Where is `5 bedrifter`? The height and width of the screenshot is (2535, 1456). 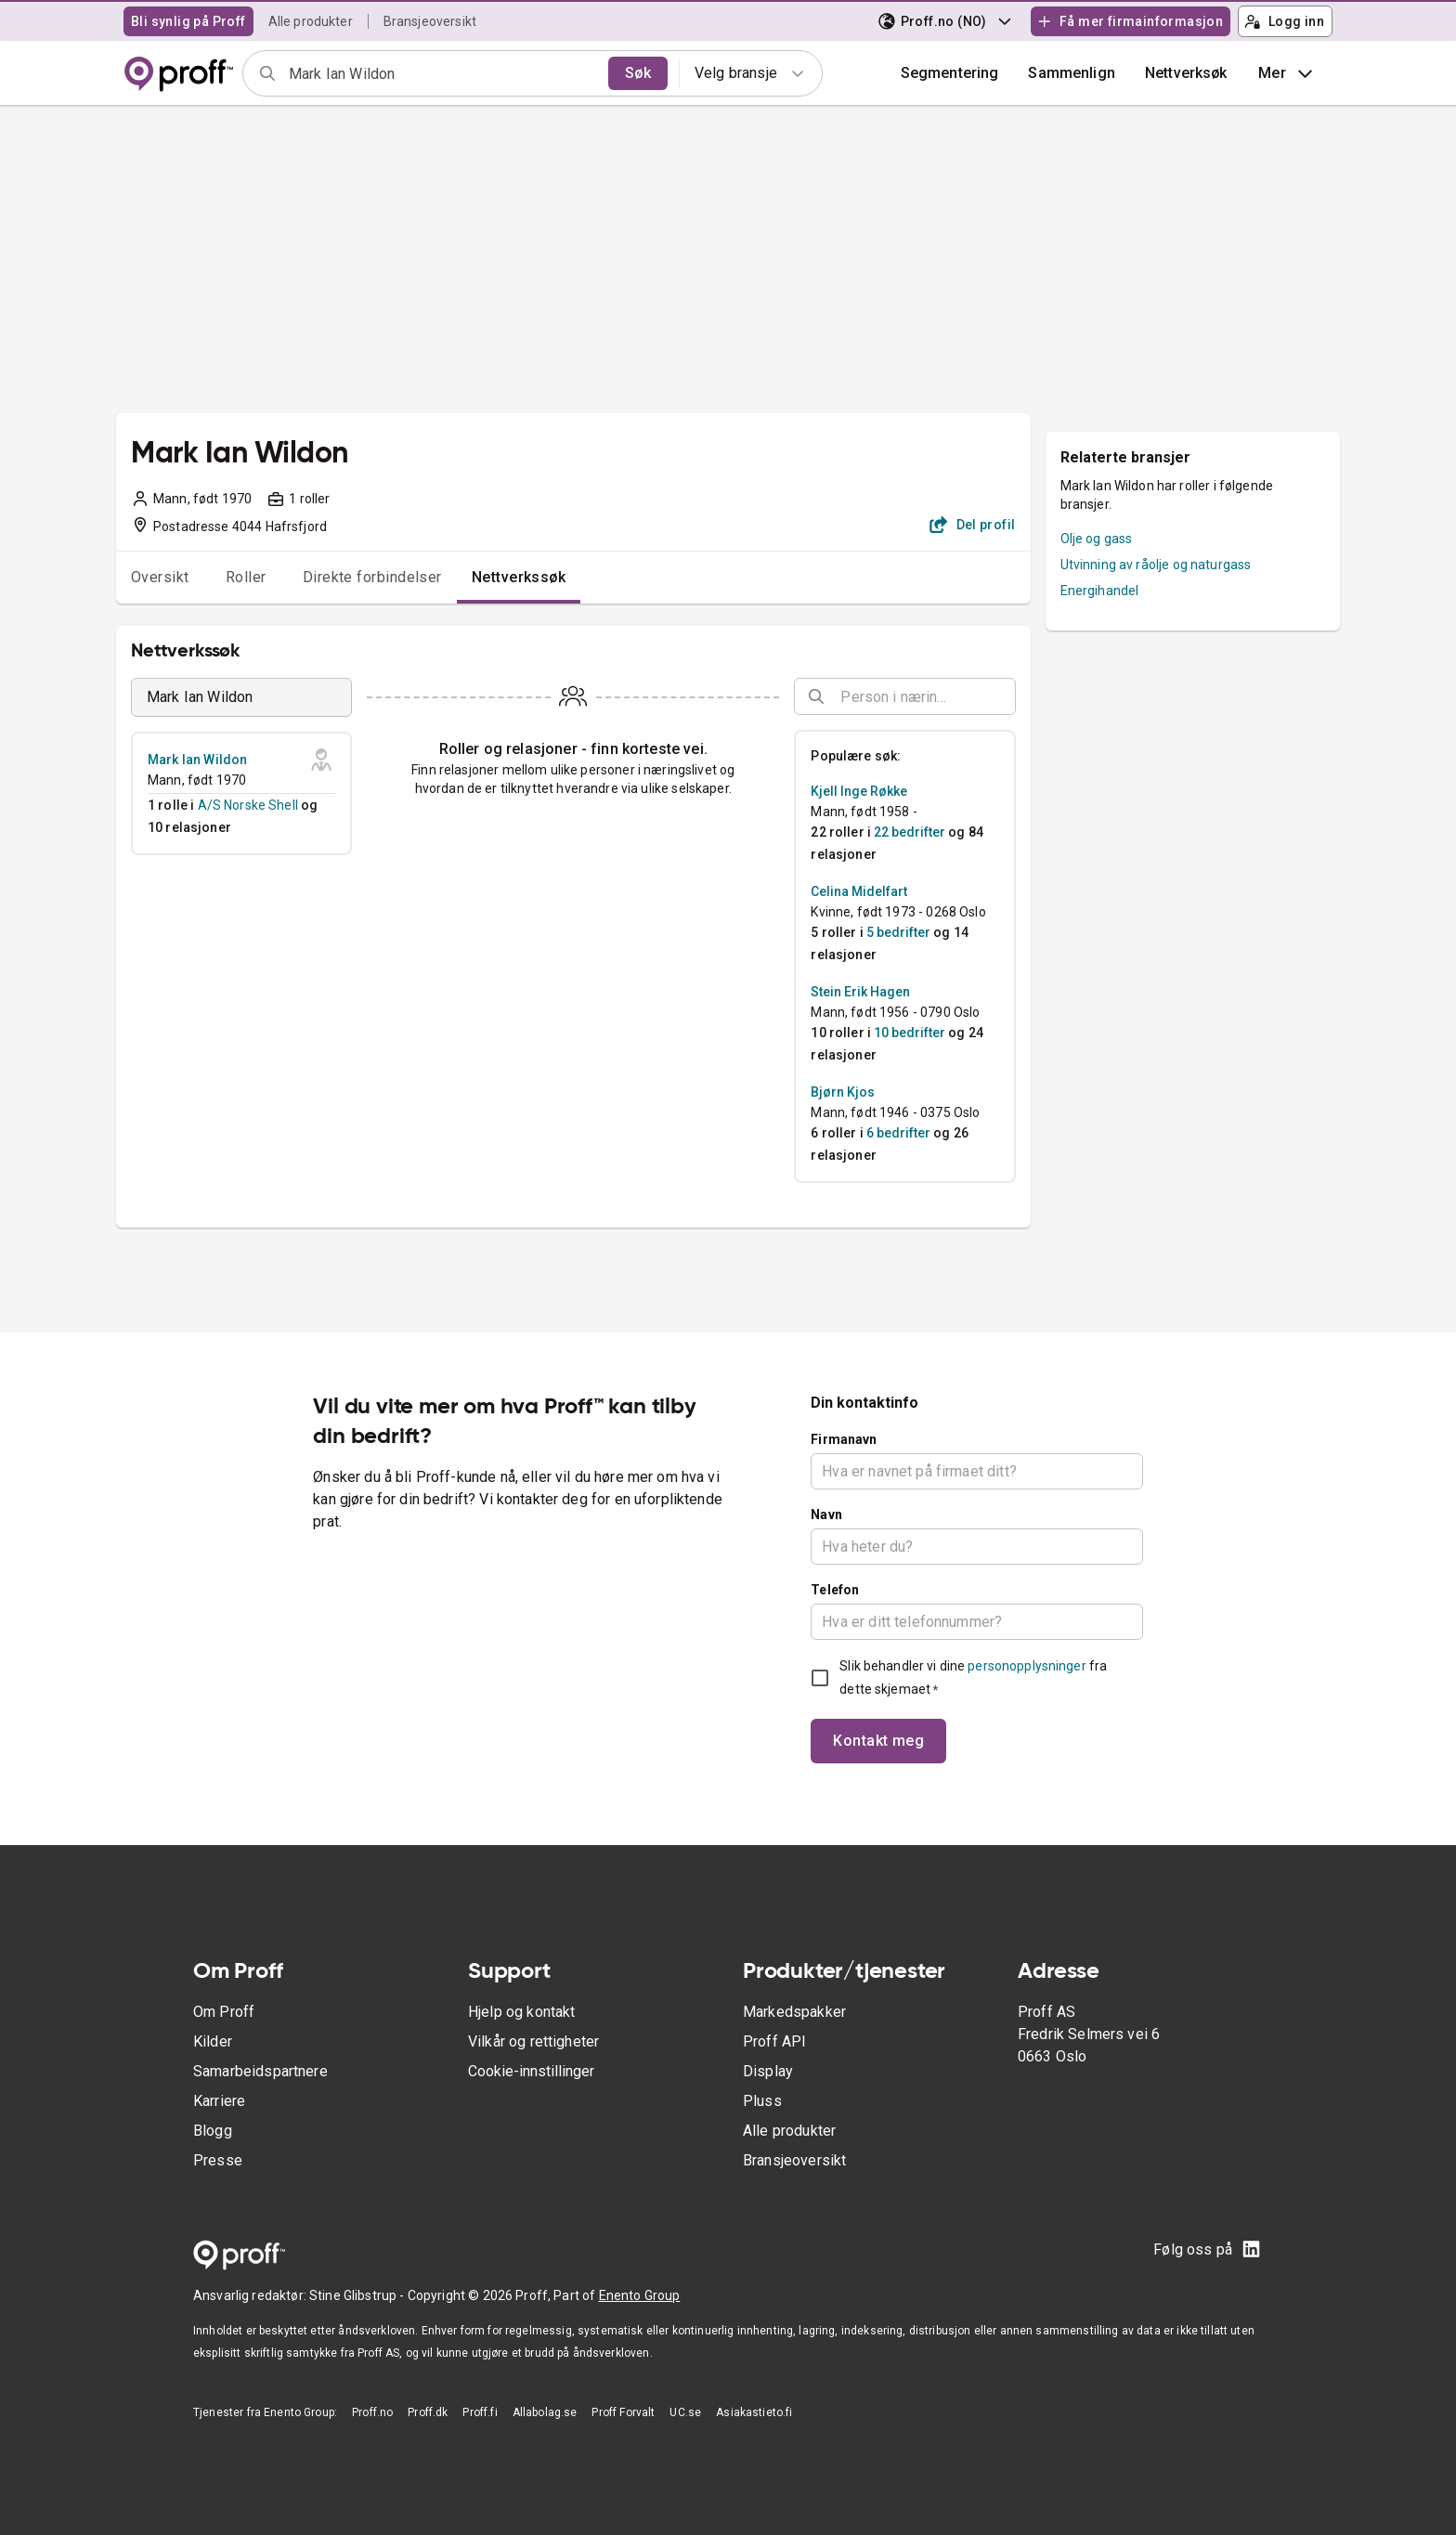
5 bedrifter is located at coordinates (898, 932).